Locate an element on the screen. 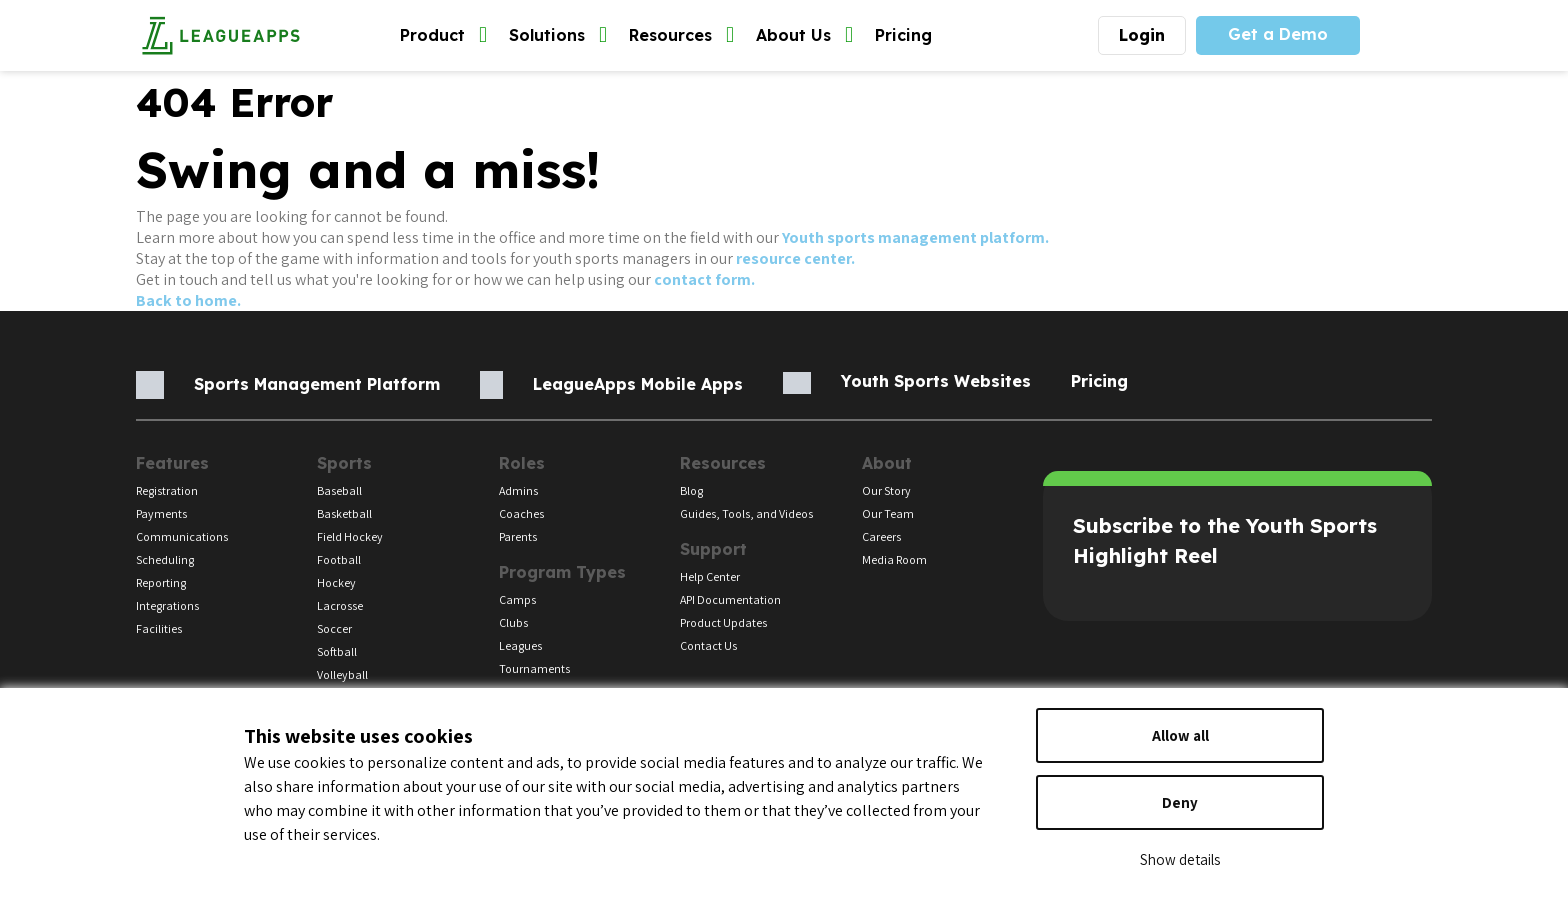 Image resolution: width=1568 pixels, height=897 pixels. Blog is located at coordinates (691, 490).